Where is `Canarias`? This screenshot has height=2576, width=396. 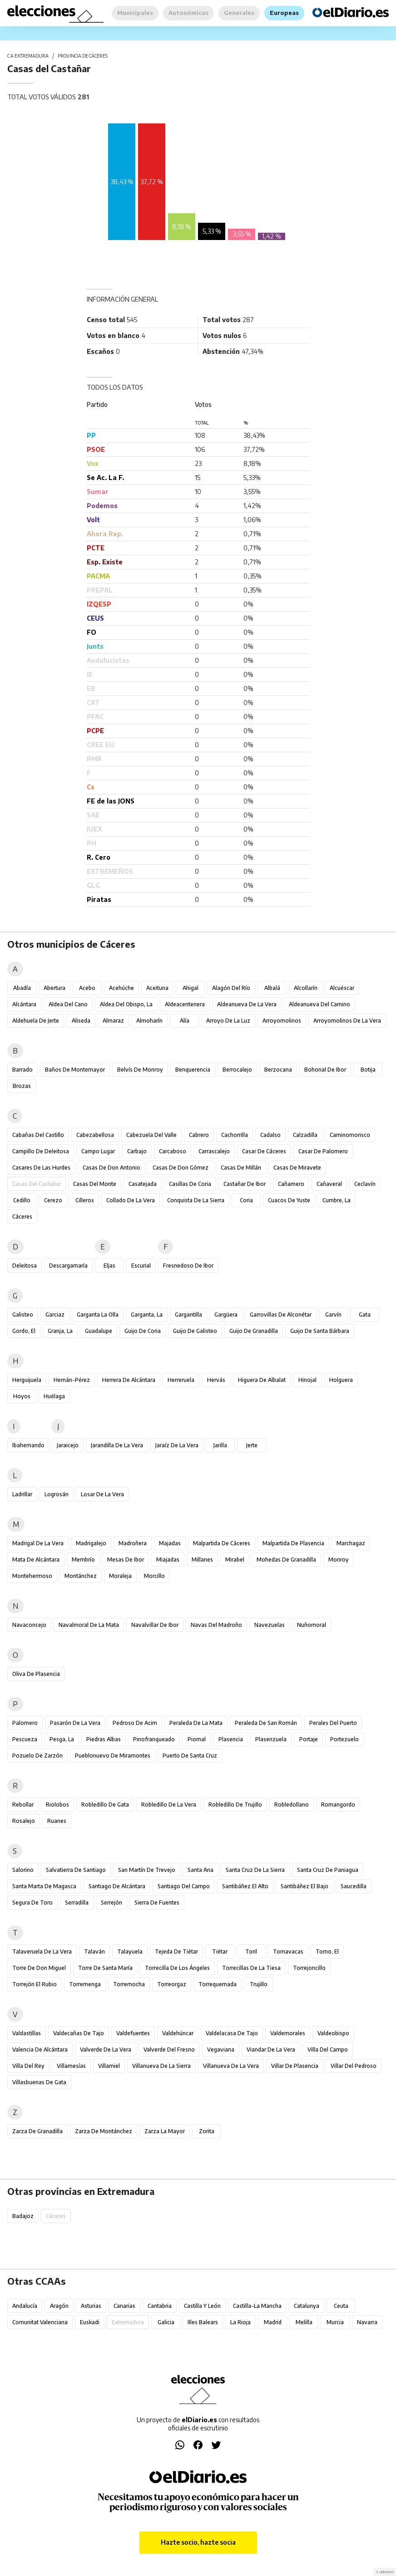 Canarias is located at coordinates (124, 2305).